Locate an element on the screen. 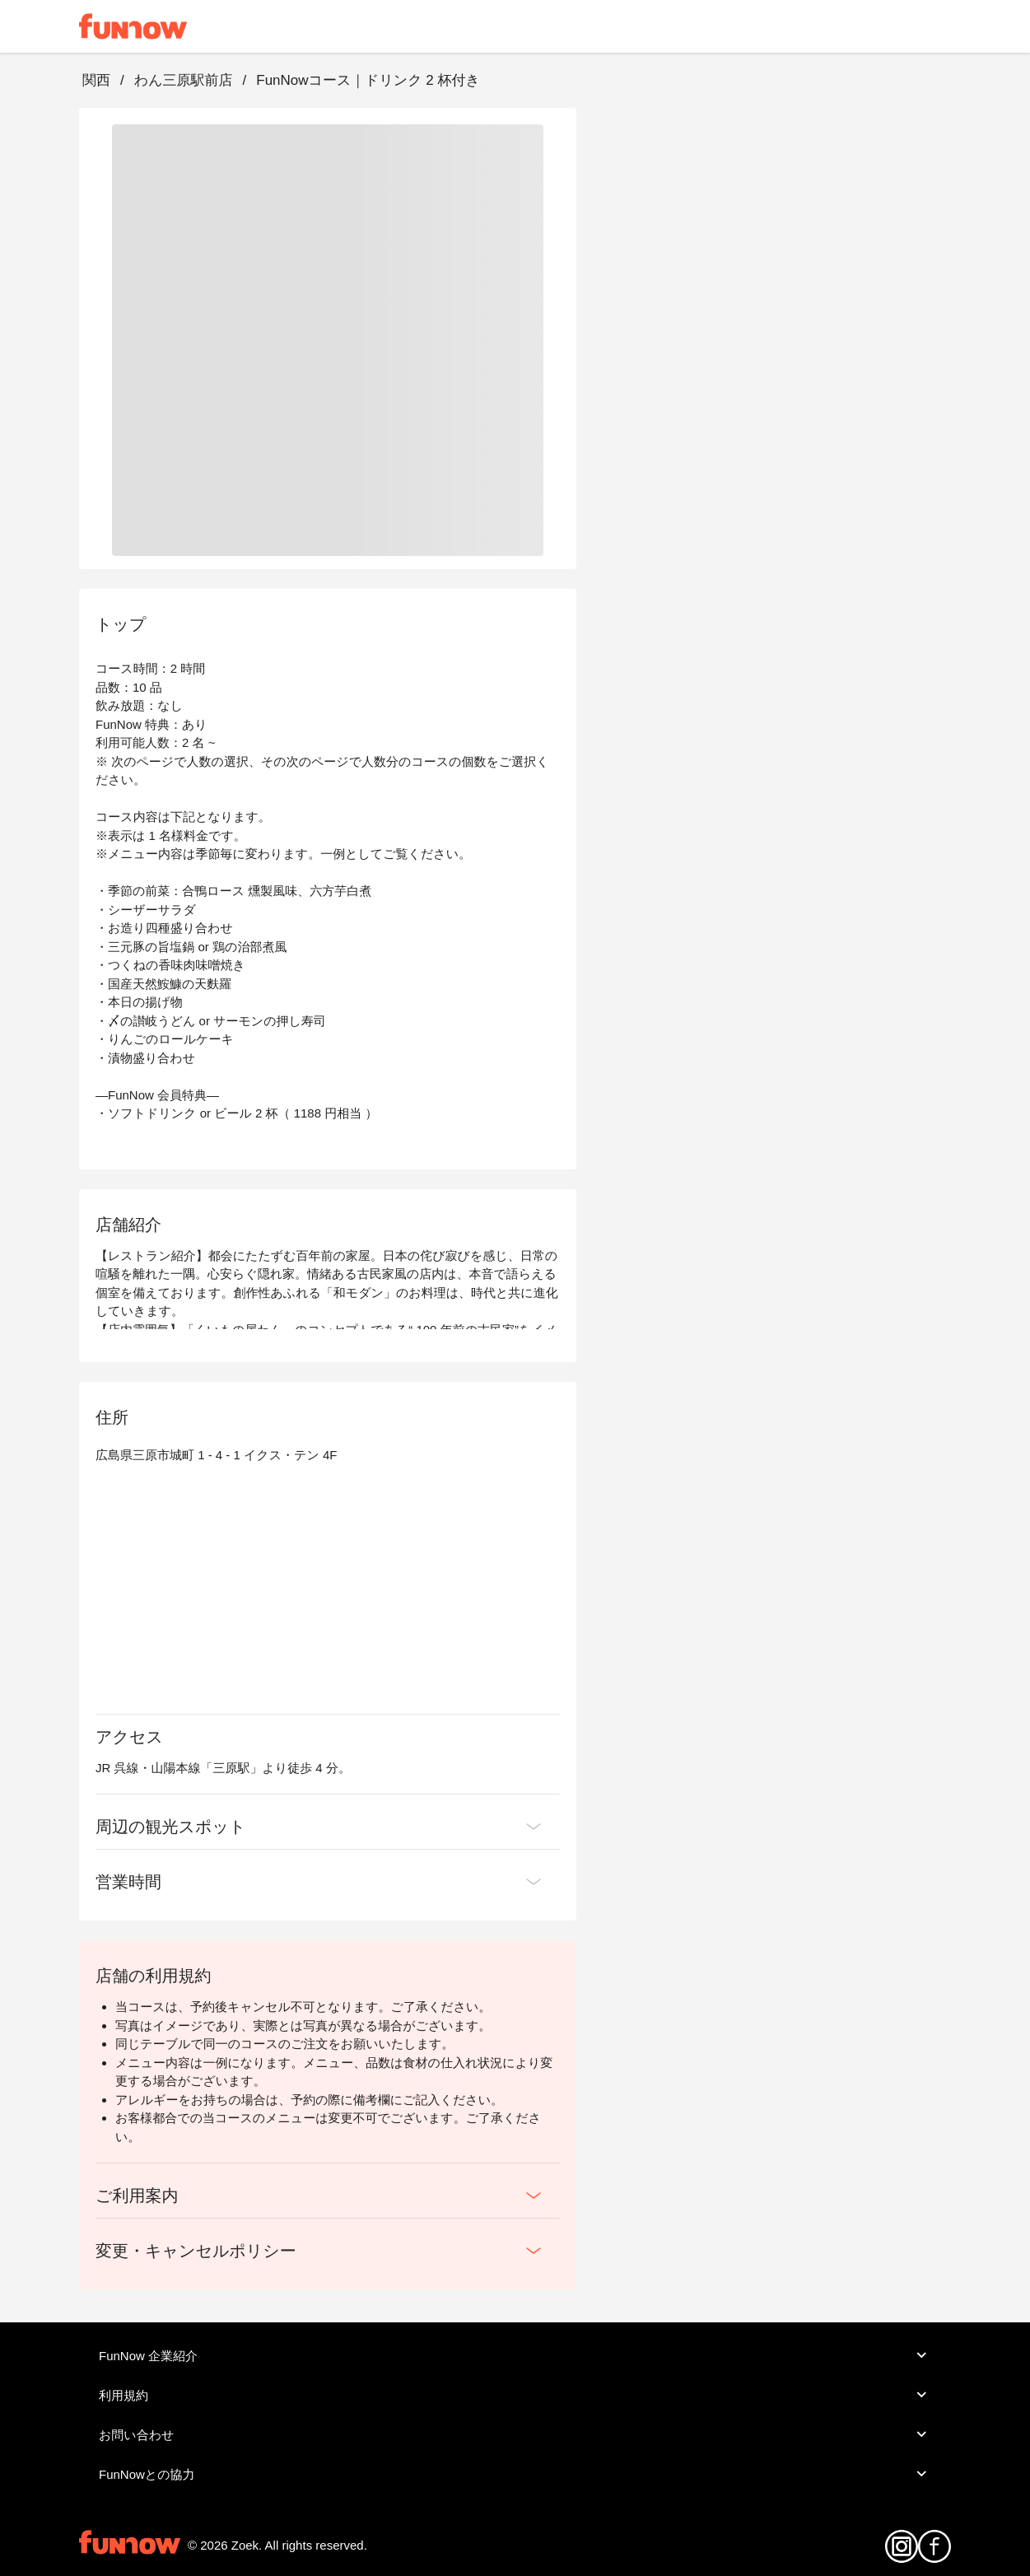  わん三原駅前店 is located at coordinates (183, 80).